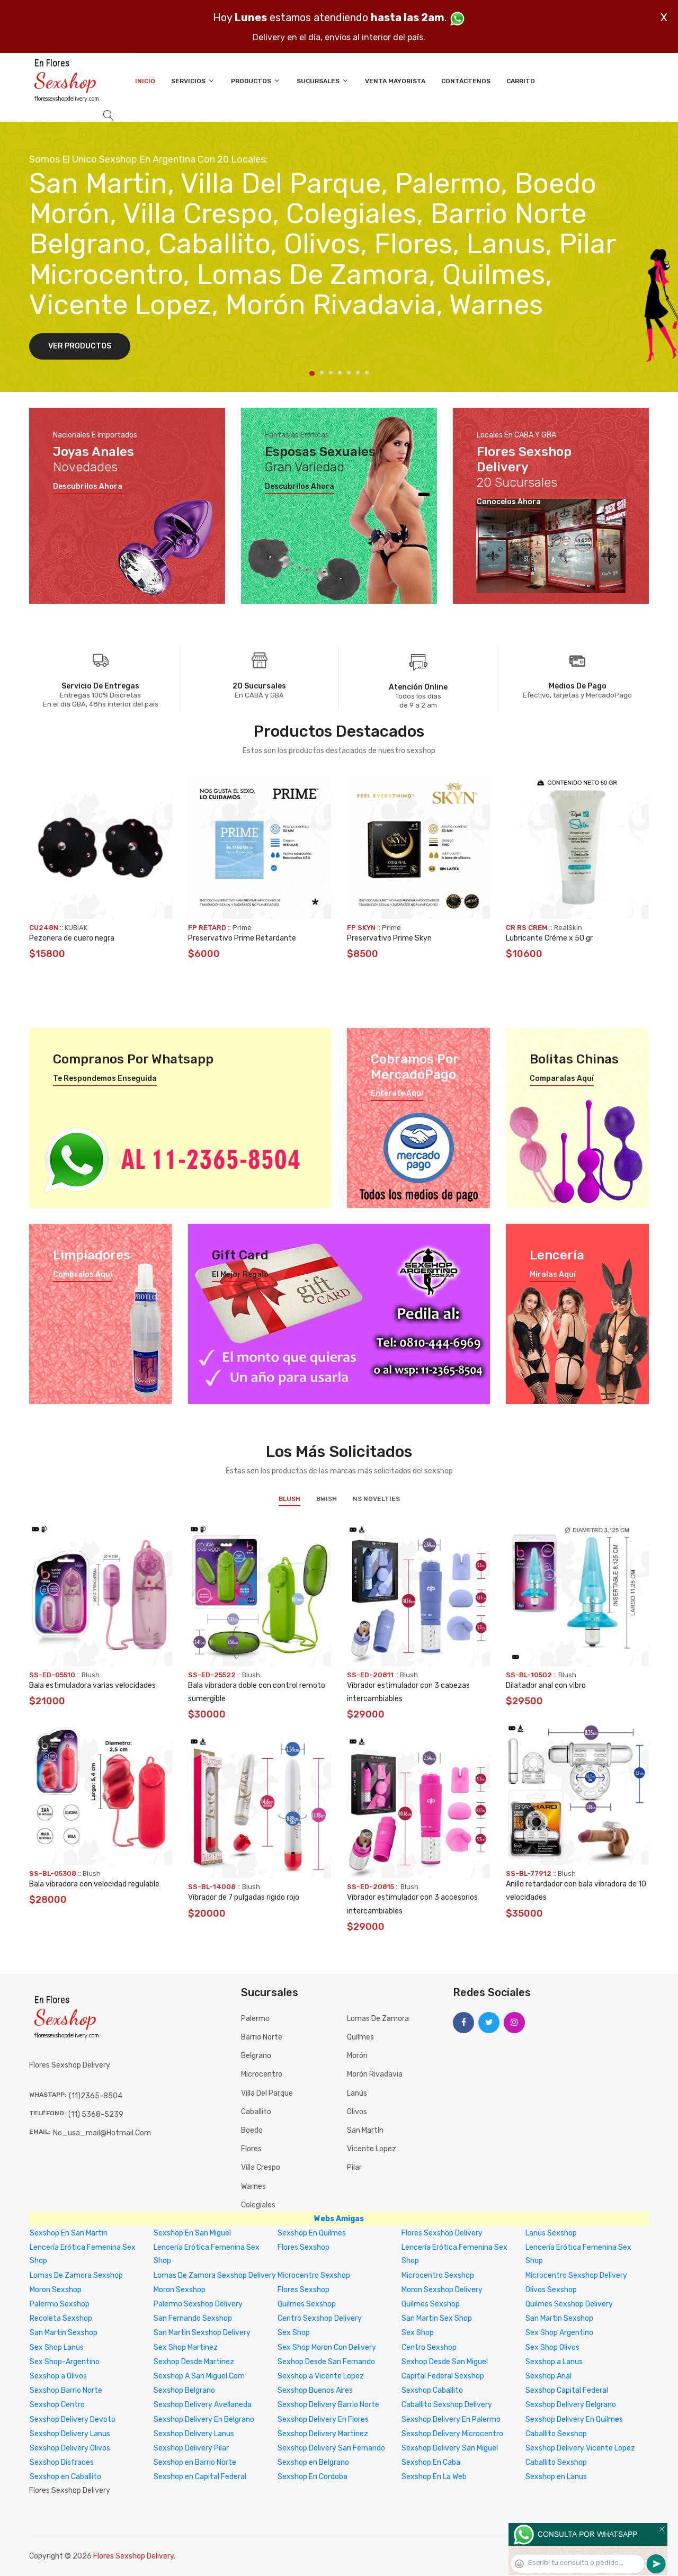 Image resolution: width=678 pixels, height=2576 pixels. I want to click on Lomas De Zamora Sexshop Delivery, so click(215, 2275).